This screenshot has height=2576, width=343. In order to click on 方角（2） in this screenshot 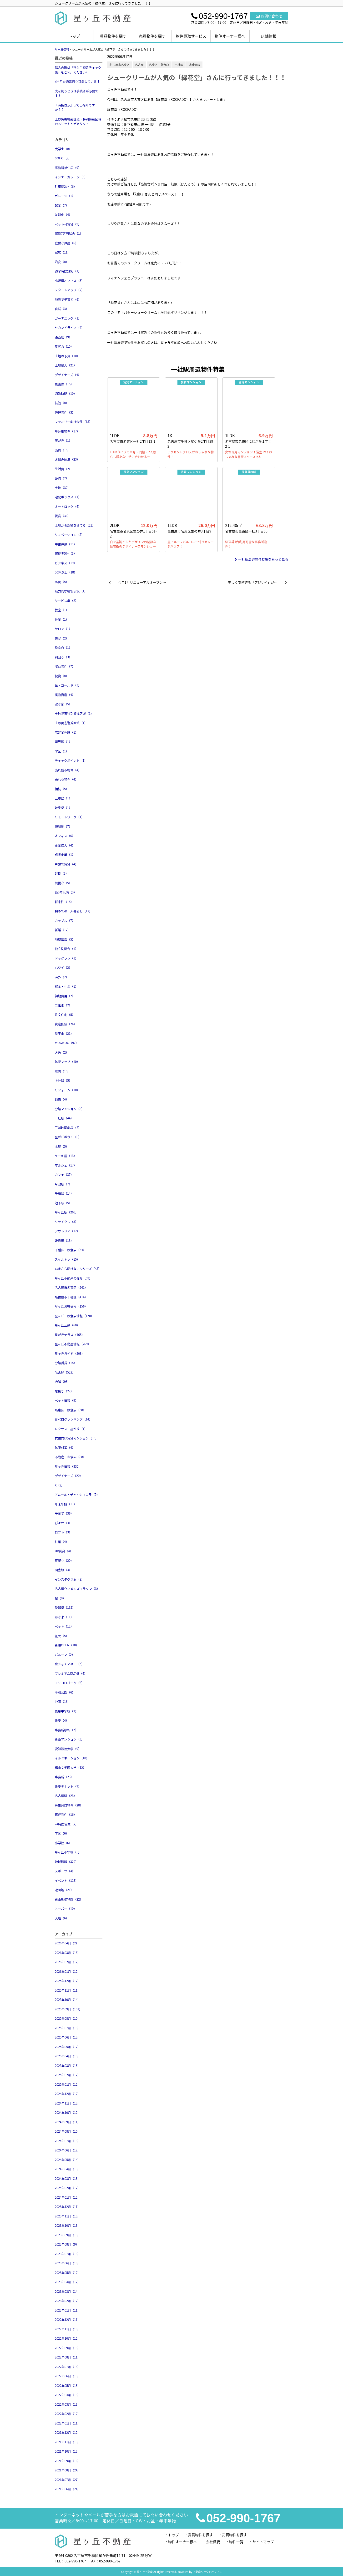, I will do `click(62, 1052)`.